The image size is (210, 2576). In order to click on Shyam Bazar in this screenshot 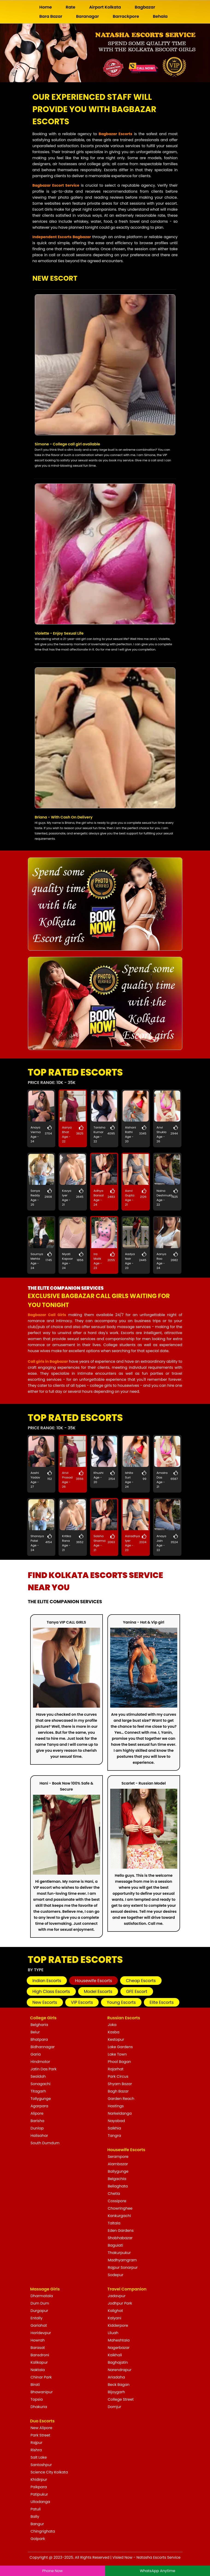, I will do `click(120, 2083)`.